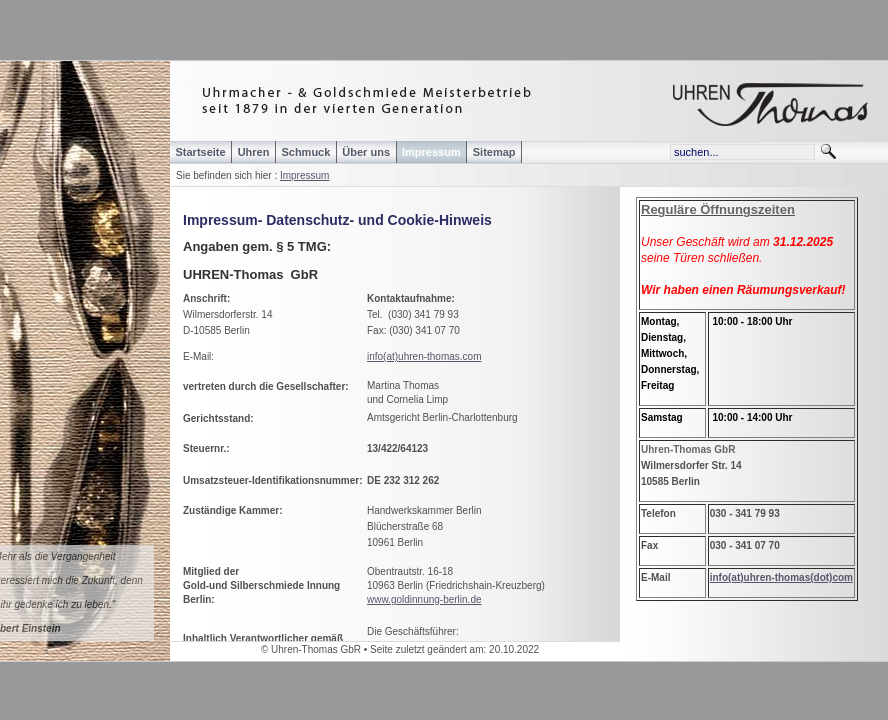 This screenshot has width=888, height=720. Describe the element at coordinates (424, 599) in the screenshot. I see `www.goldinnung-berlin.de` at that location.